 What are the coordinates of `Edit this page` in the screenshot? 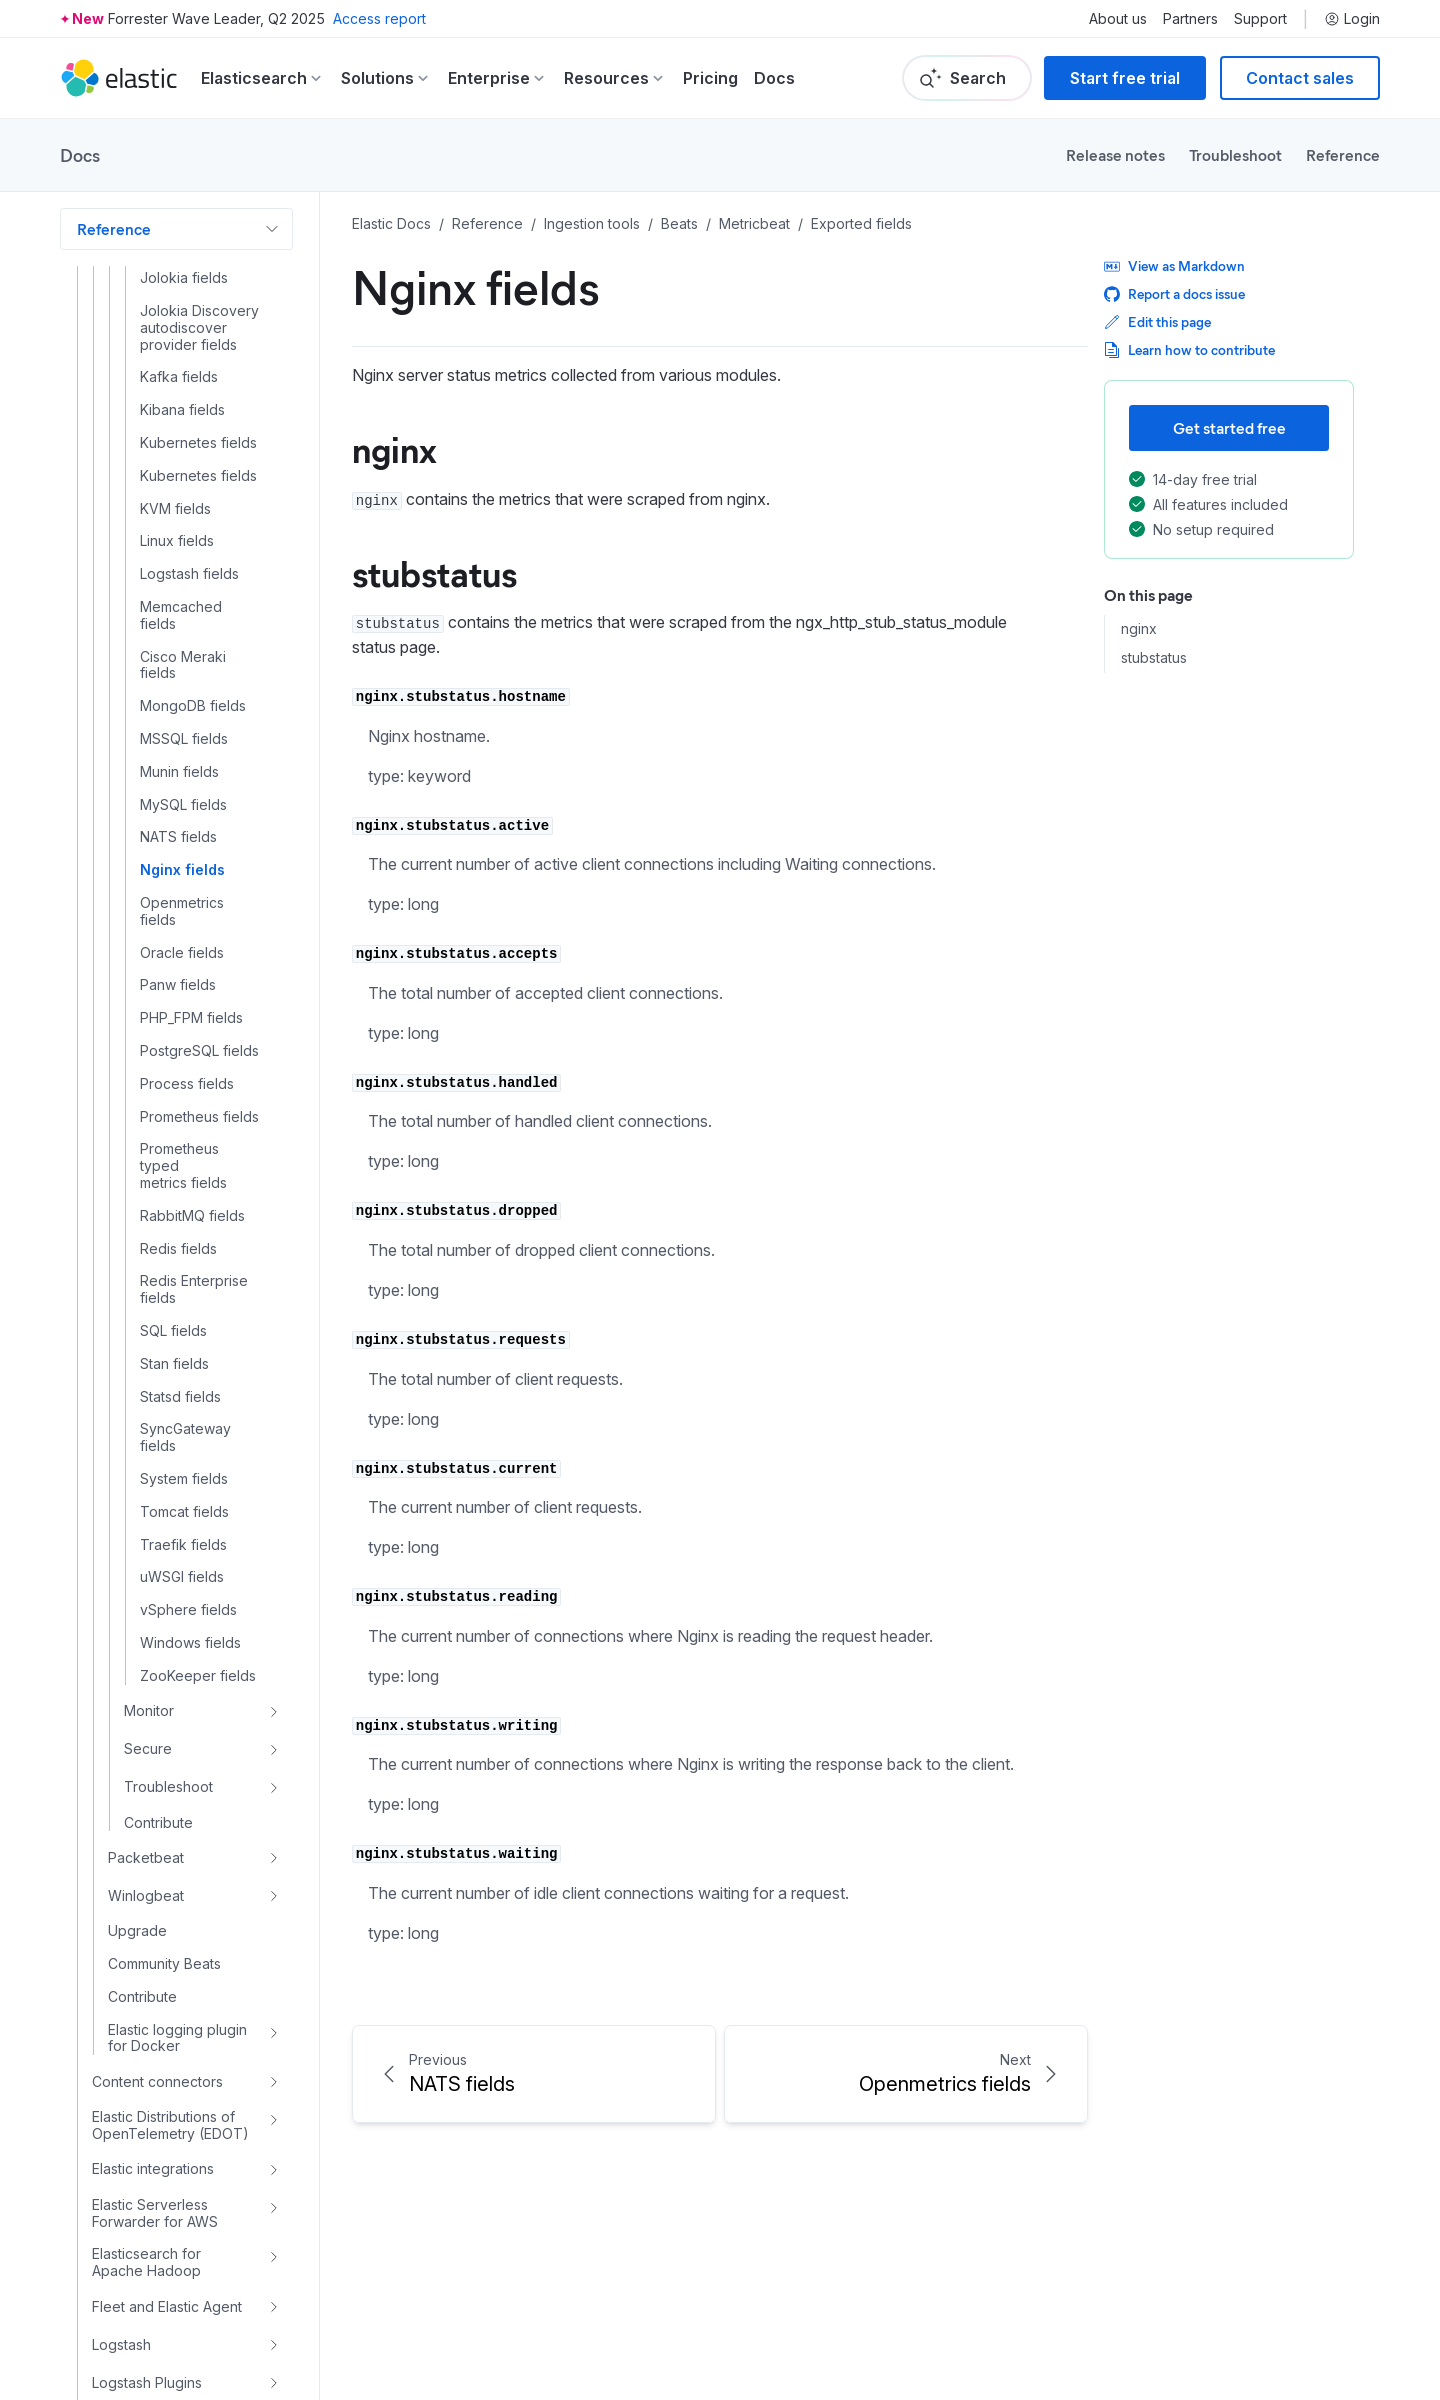 It's located at (1157, 321).